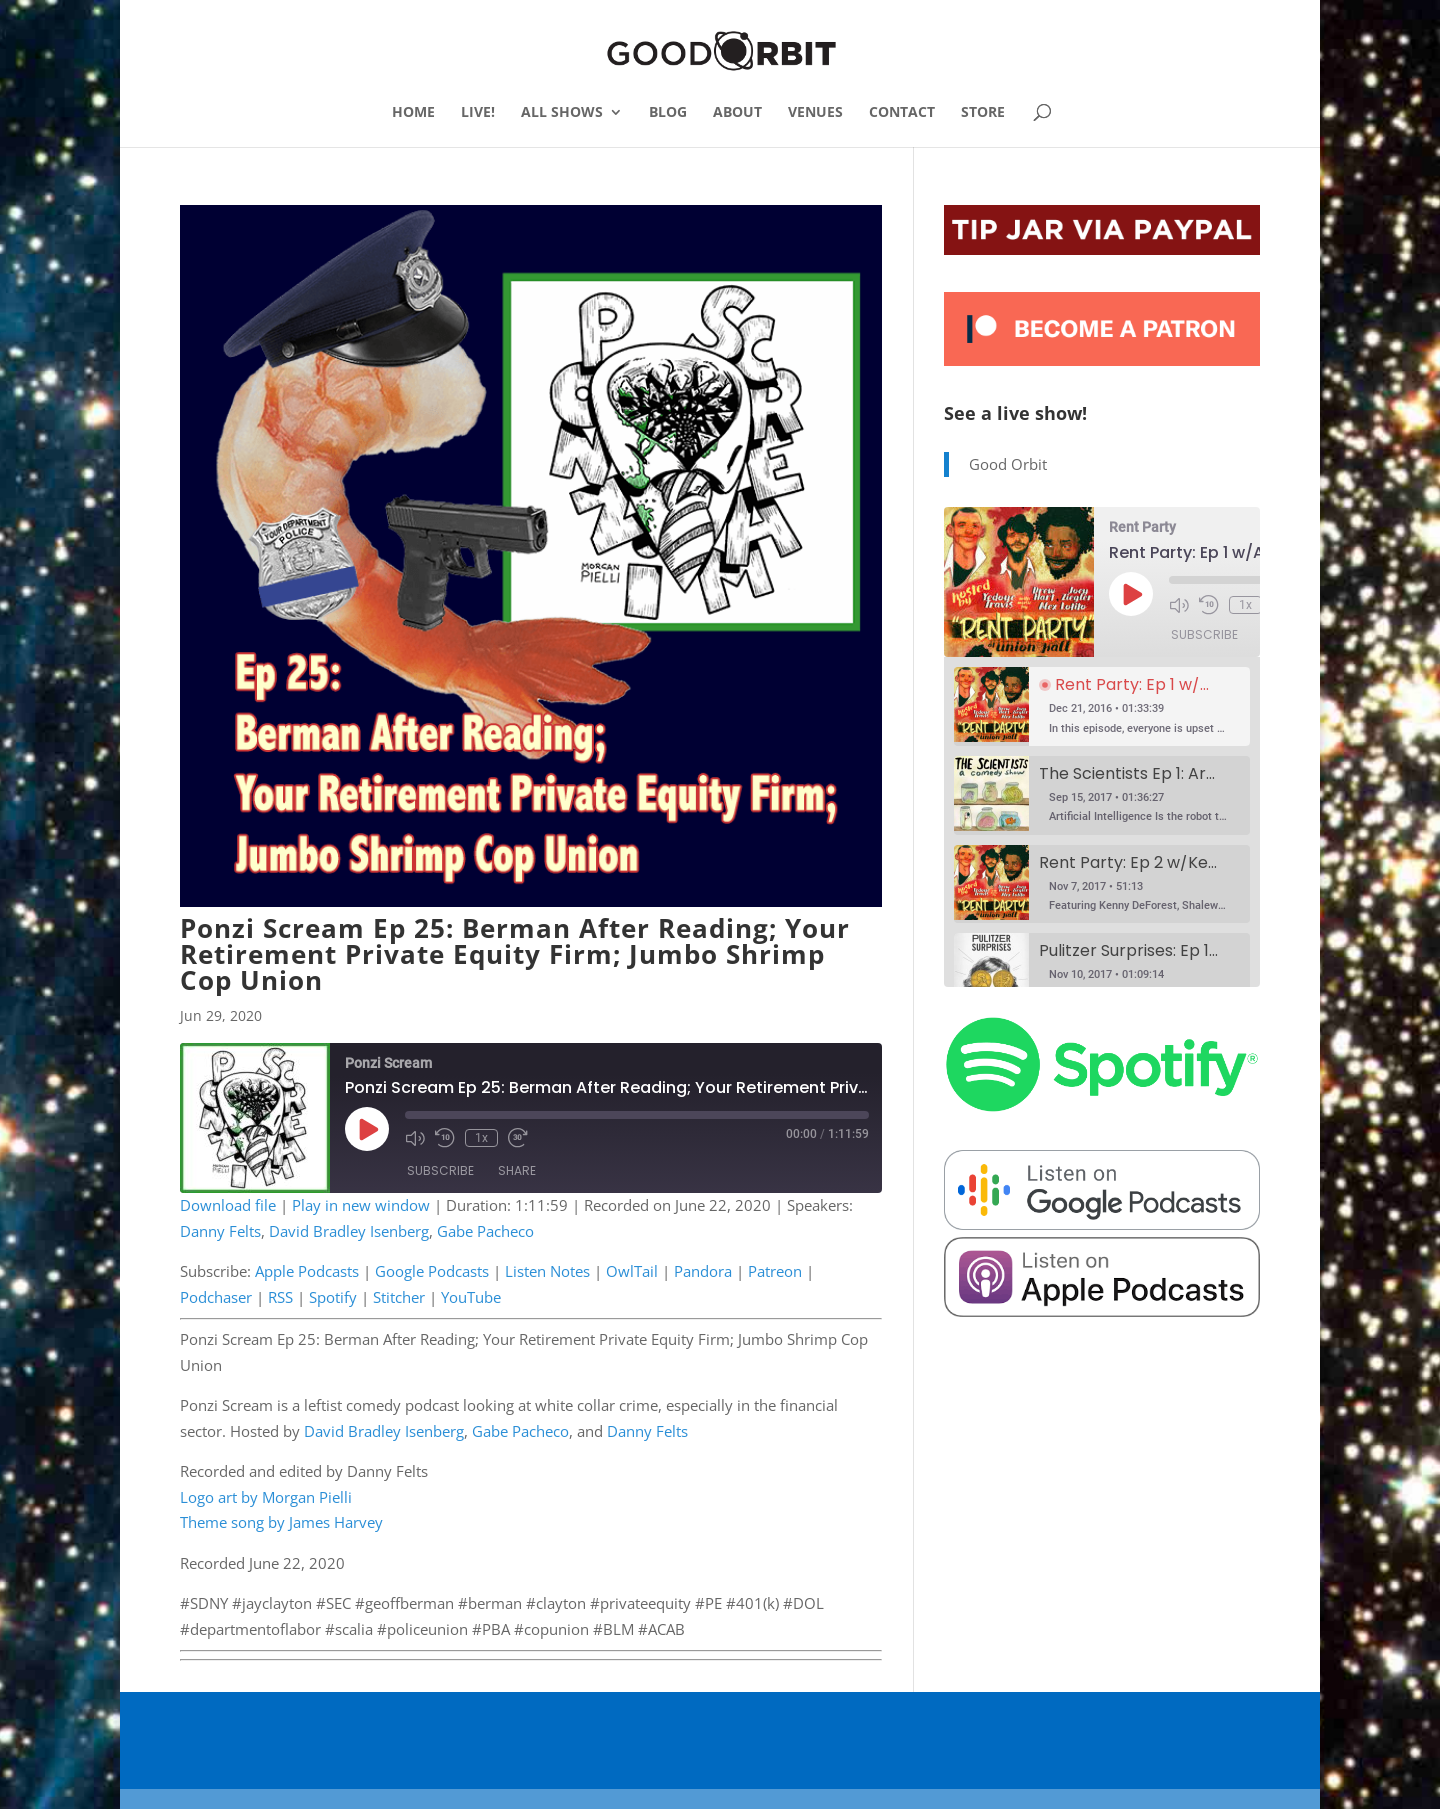 This screenshot has width=1440, height=1809. What do you see at coordinates (280, 1297) in the screenshot?
I see `RSS` at bounding box center [280, 1297].